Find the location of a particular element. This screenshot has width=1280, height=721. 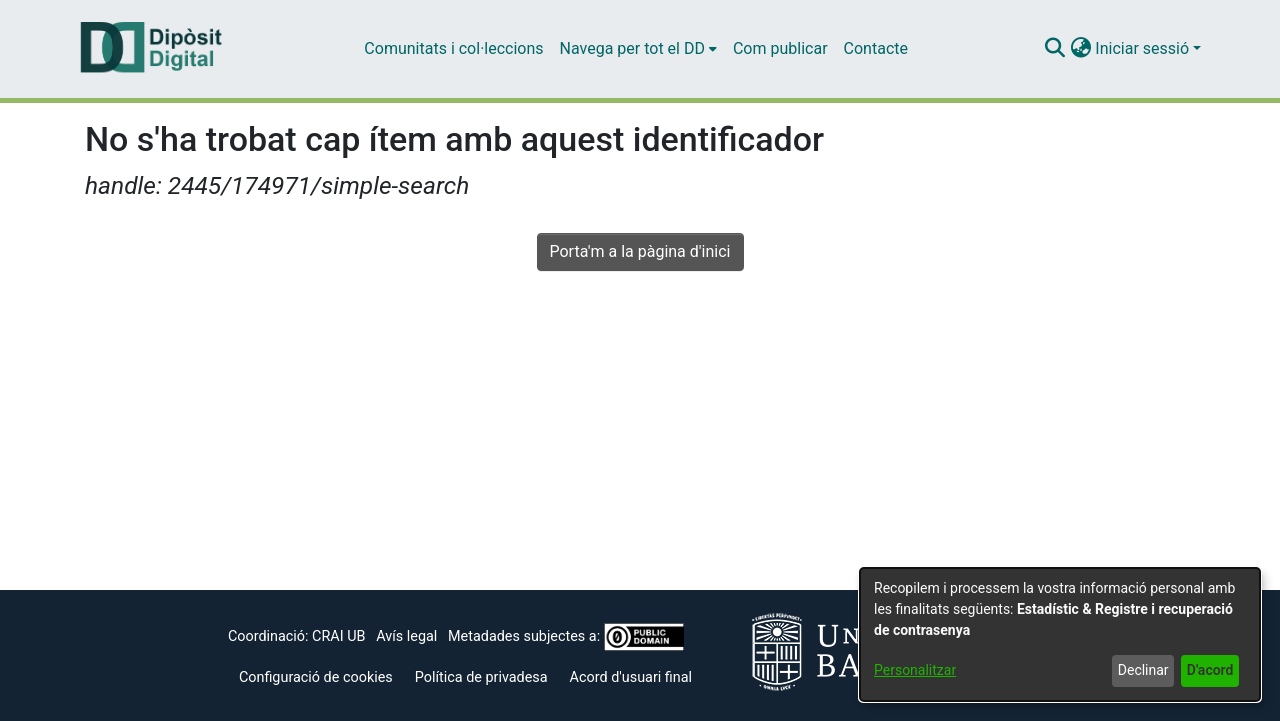

[menuitem] is located at coordinates (638, 49).